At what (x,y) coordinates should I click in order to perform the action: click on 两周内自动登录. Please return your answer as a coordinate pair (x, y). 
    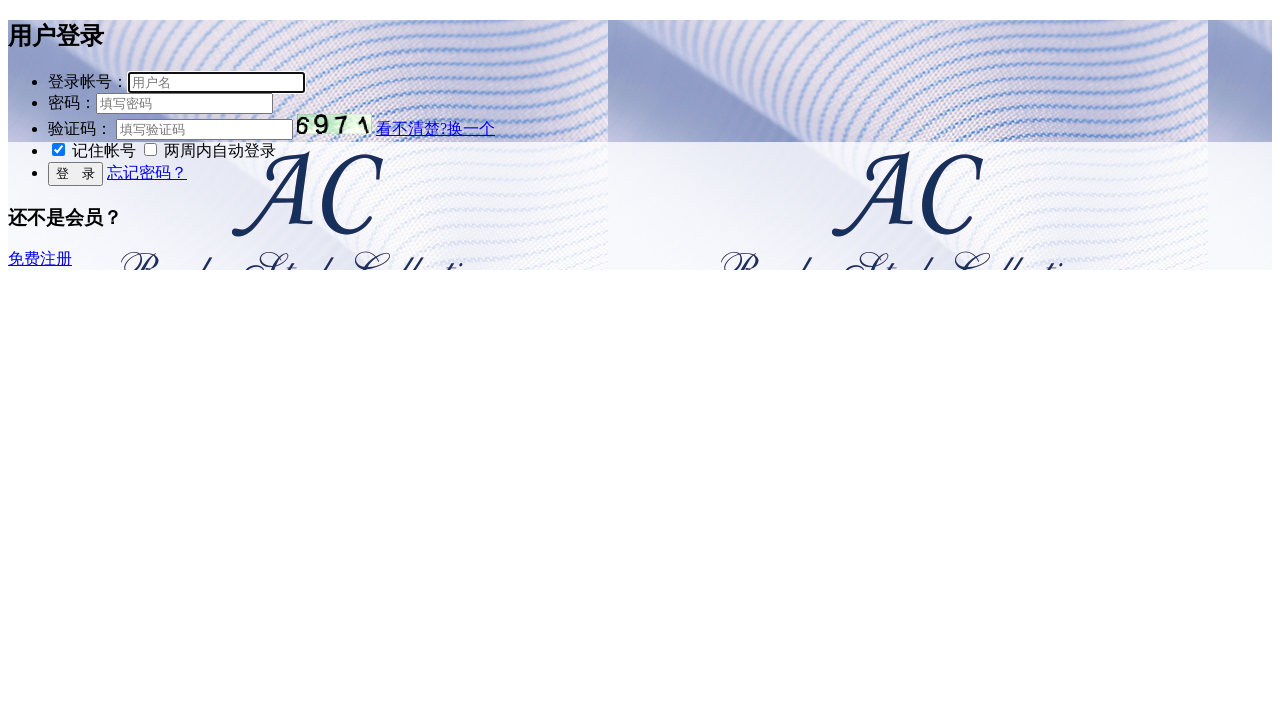
    Looking at the image, I should click on (220, 150).